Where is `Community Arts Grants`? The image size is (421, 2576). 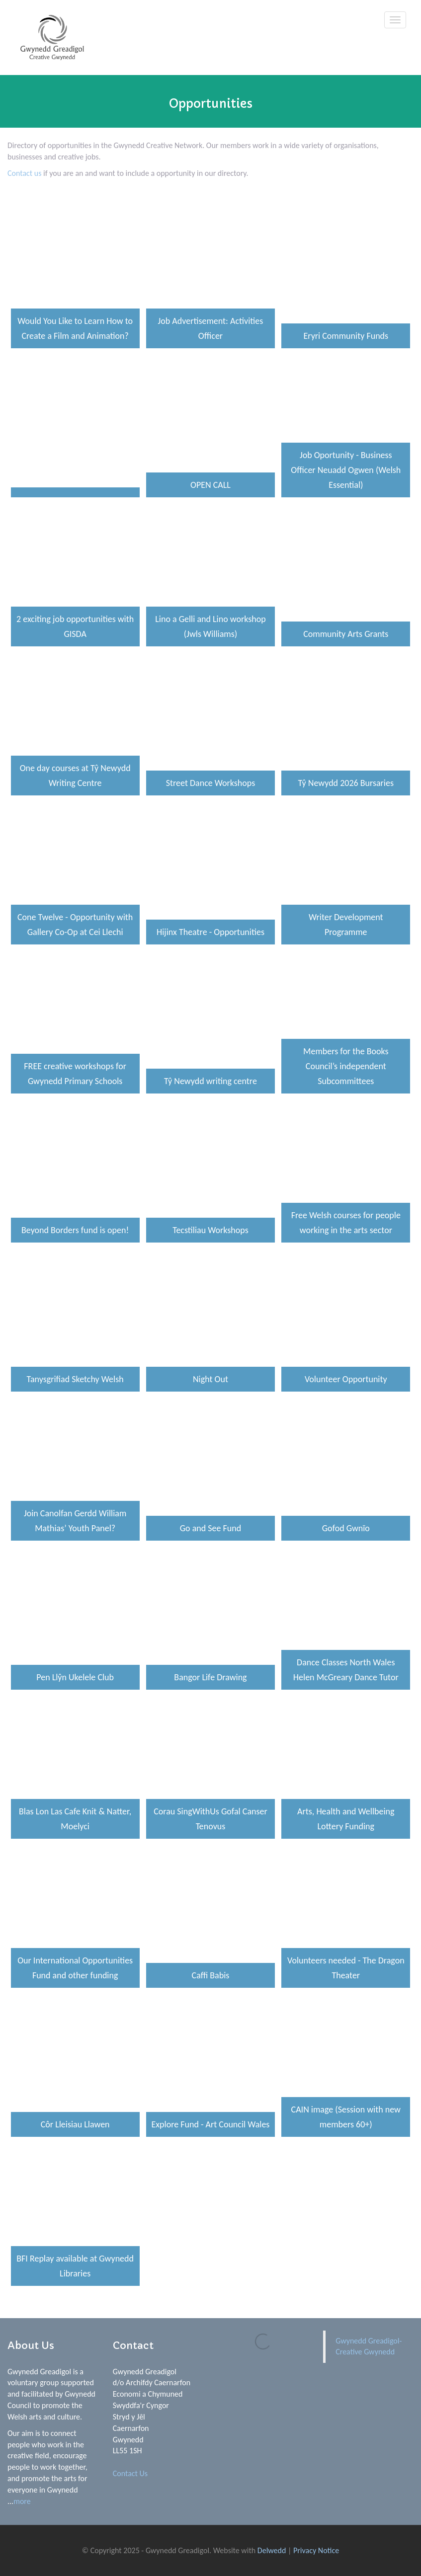 Community Arts Grants is located at coordinates (345, 633).